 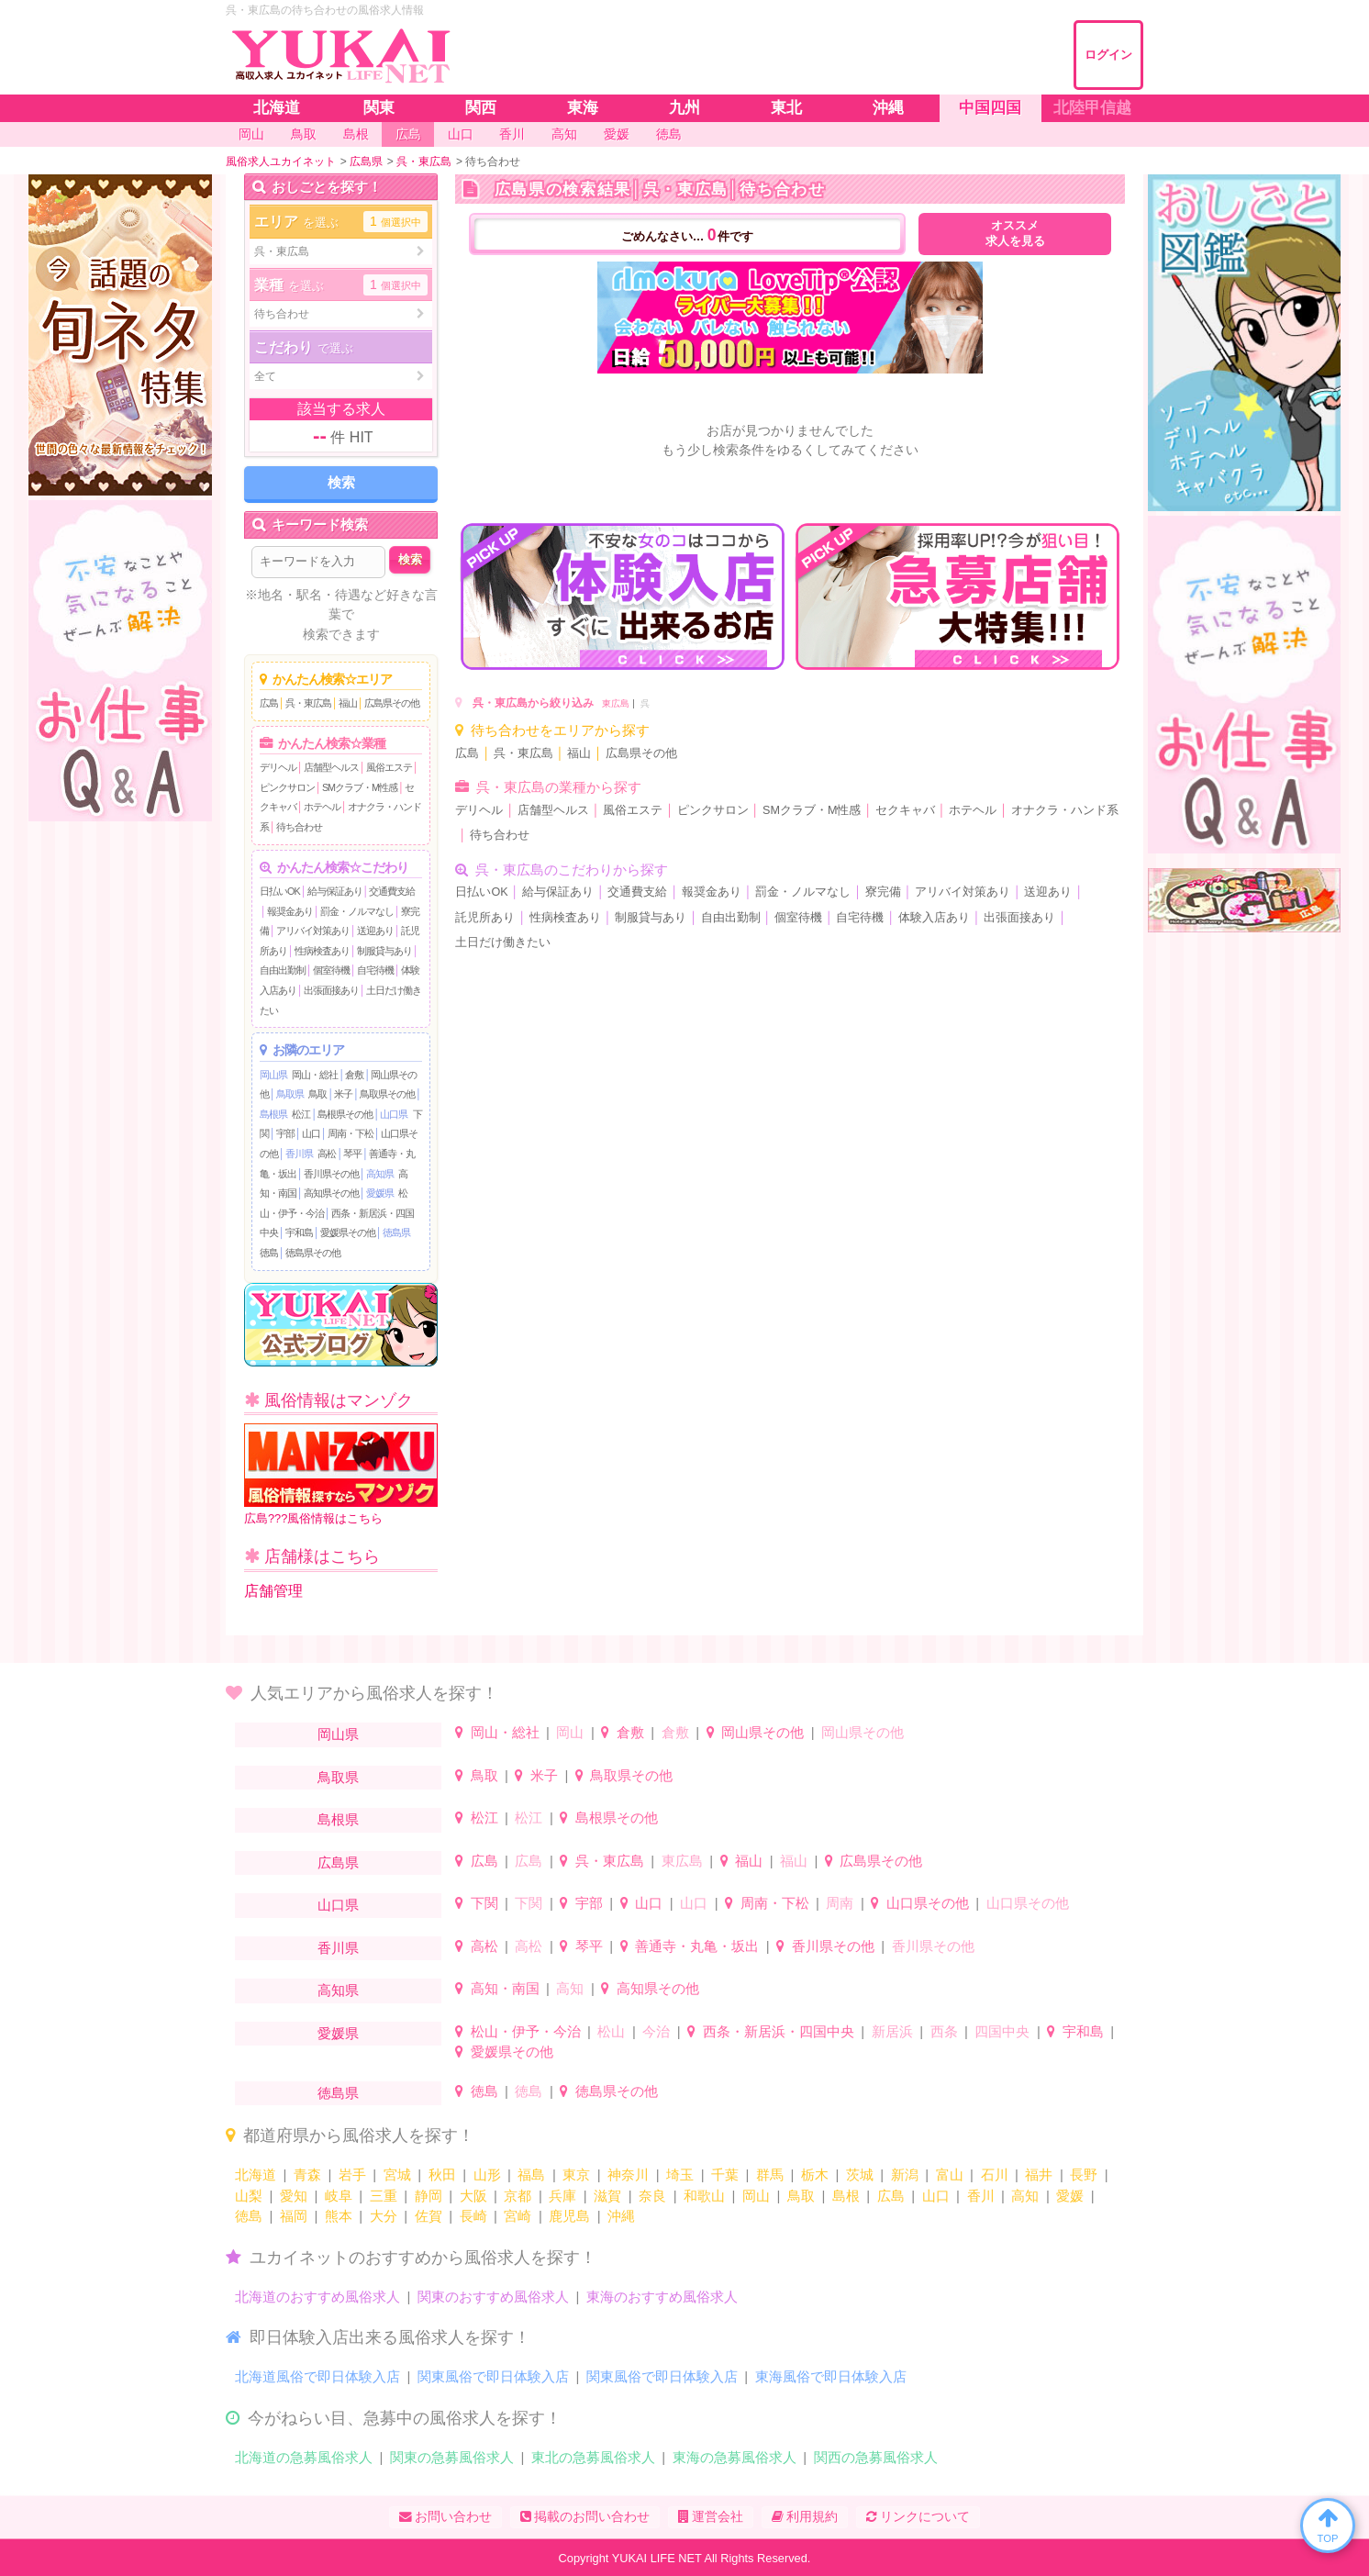 I want to click on デリヘル, so click(x=278, y=767).